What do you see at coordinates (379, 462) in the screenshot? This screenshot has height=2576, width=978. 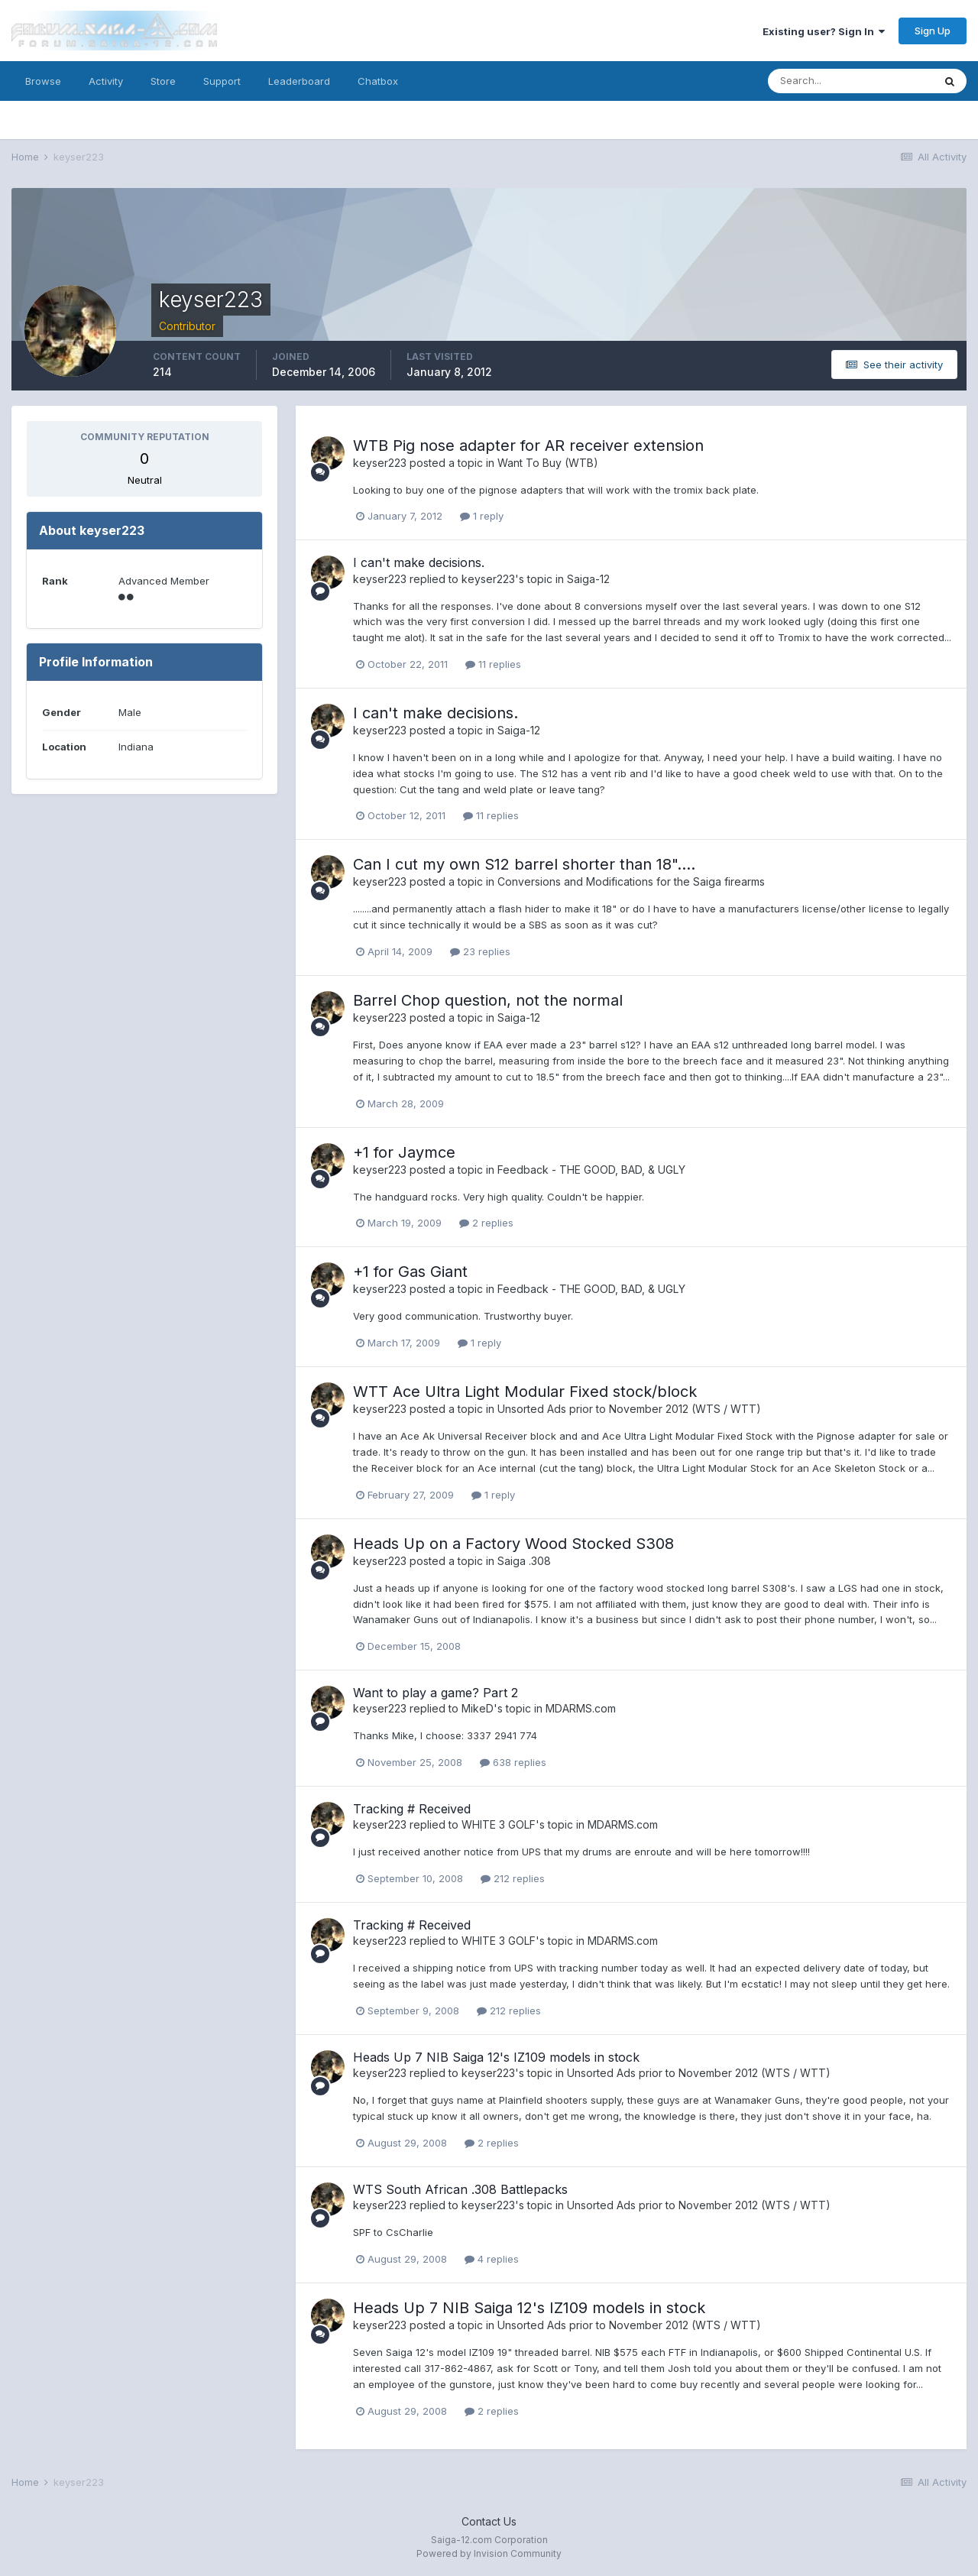 I see `keyser223` at bounding box center [379, 462].